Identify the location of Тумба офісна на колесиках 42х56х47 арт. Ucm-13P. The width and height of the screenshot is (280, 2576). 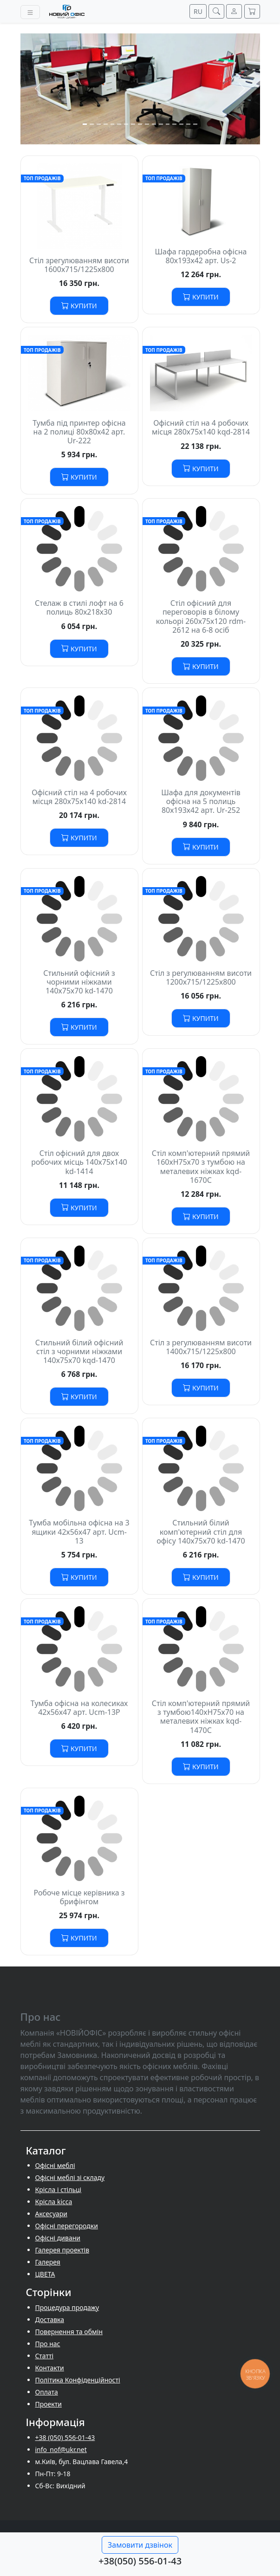
(79, 1707).